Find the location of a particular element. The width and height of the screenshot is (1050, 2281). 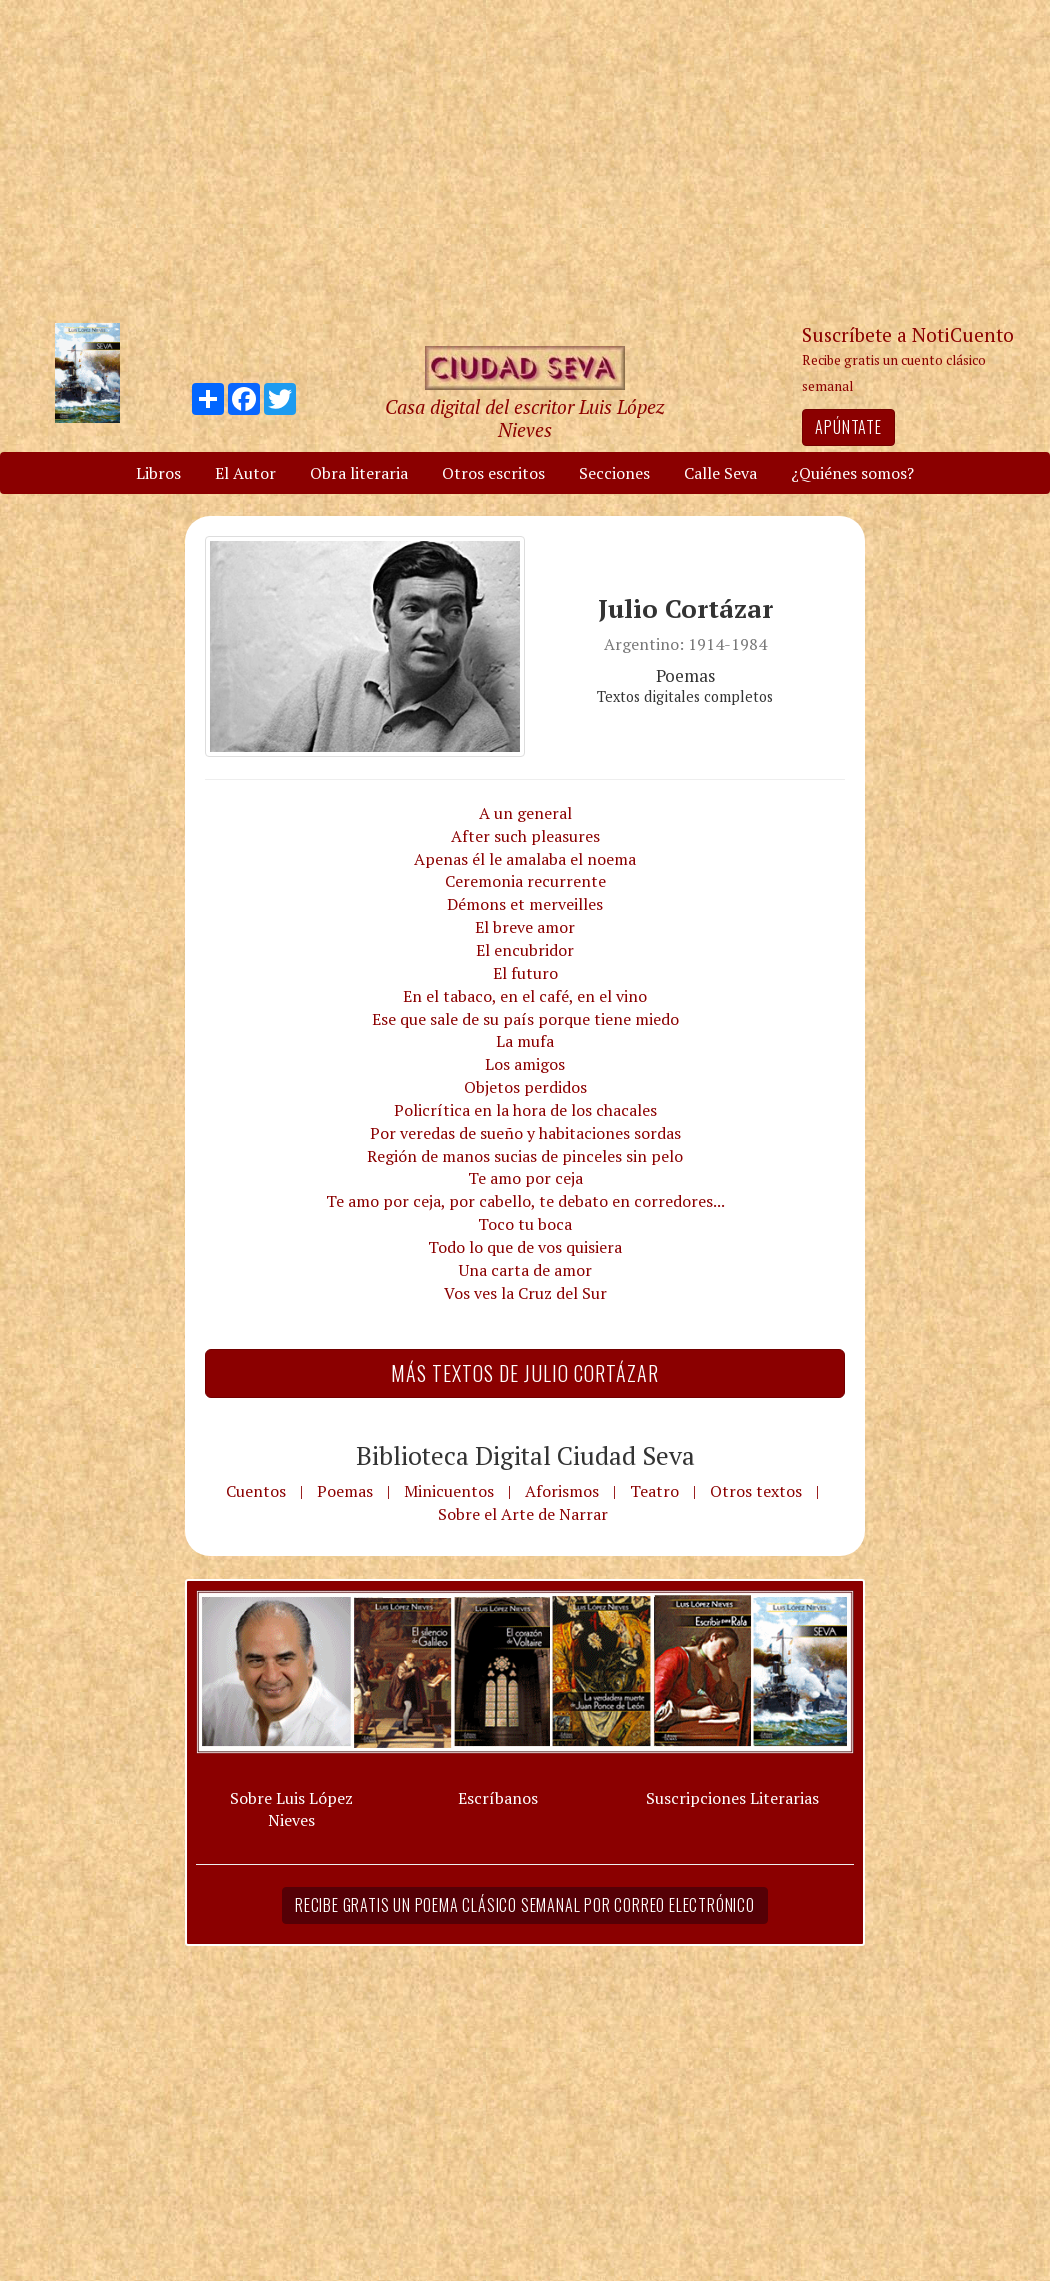

Suscripciones Literarias is located at coordinates (732, 1798).